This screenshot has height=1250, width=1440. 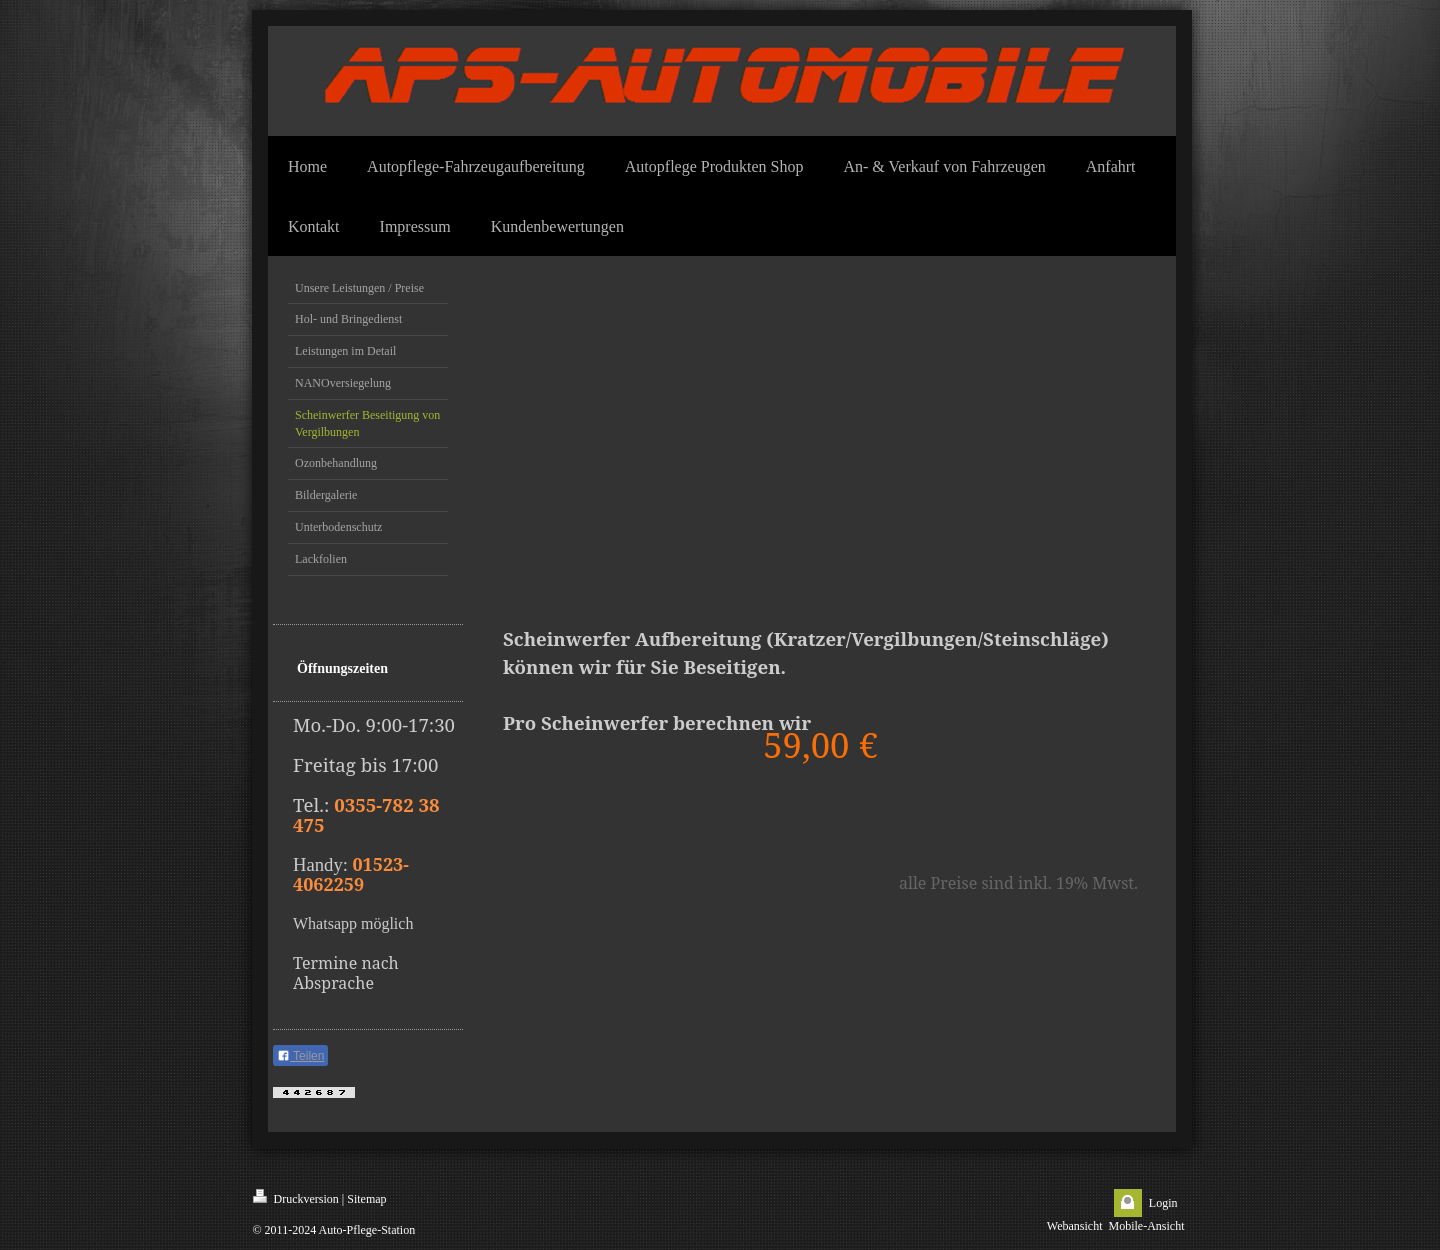 What do you see at coordinates (366, 1199) in the screenshot?
I see `Sitemap` at bounding box center [366, 1199].